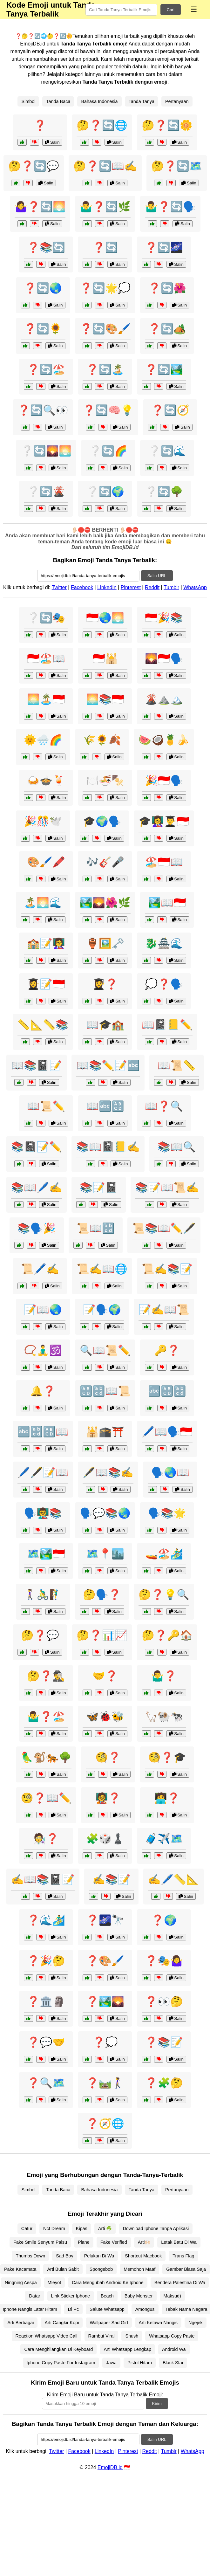  I want to click on ❓🔄🔍👀, so click(42, 410).